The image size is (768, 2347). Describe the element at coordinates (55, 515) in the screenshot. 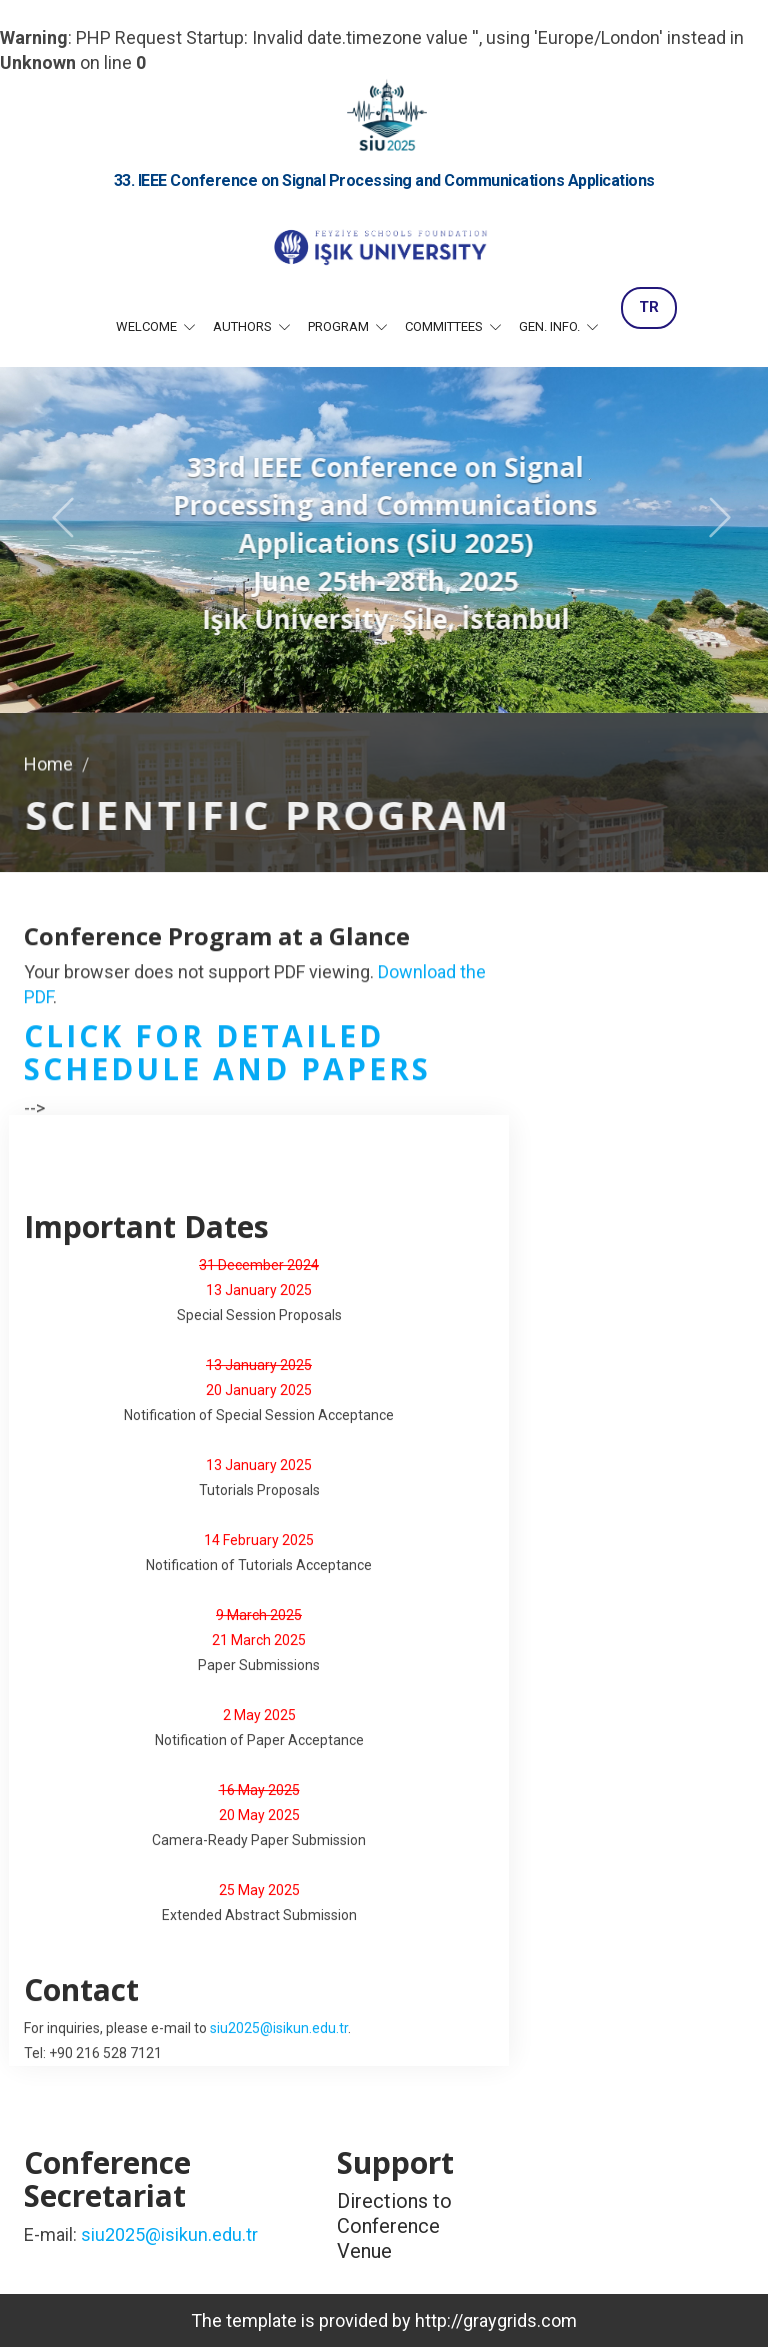

I see `[button]` at that location.